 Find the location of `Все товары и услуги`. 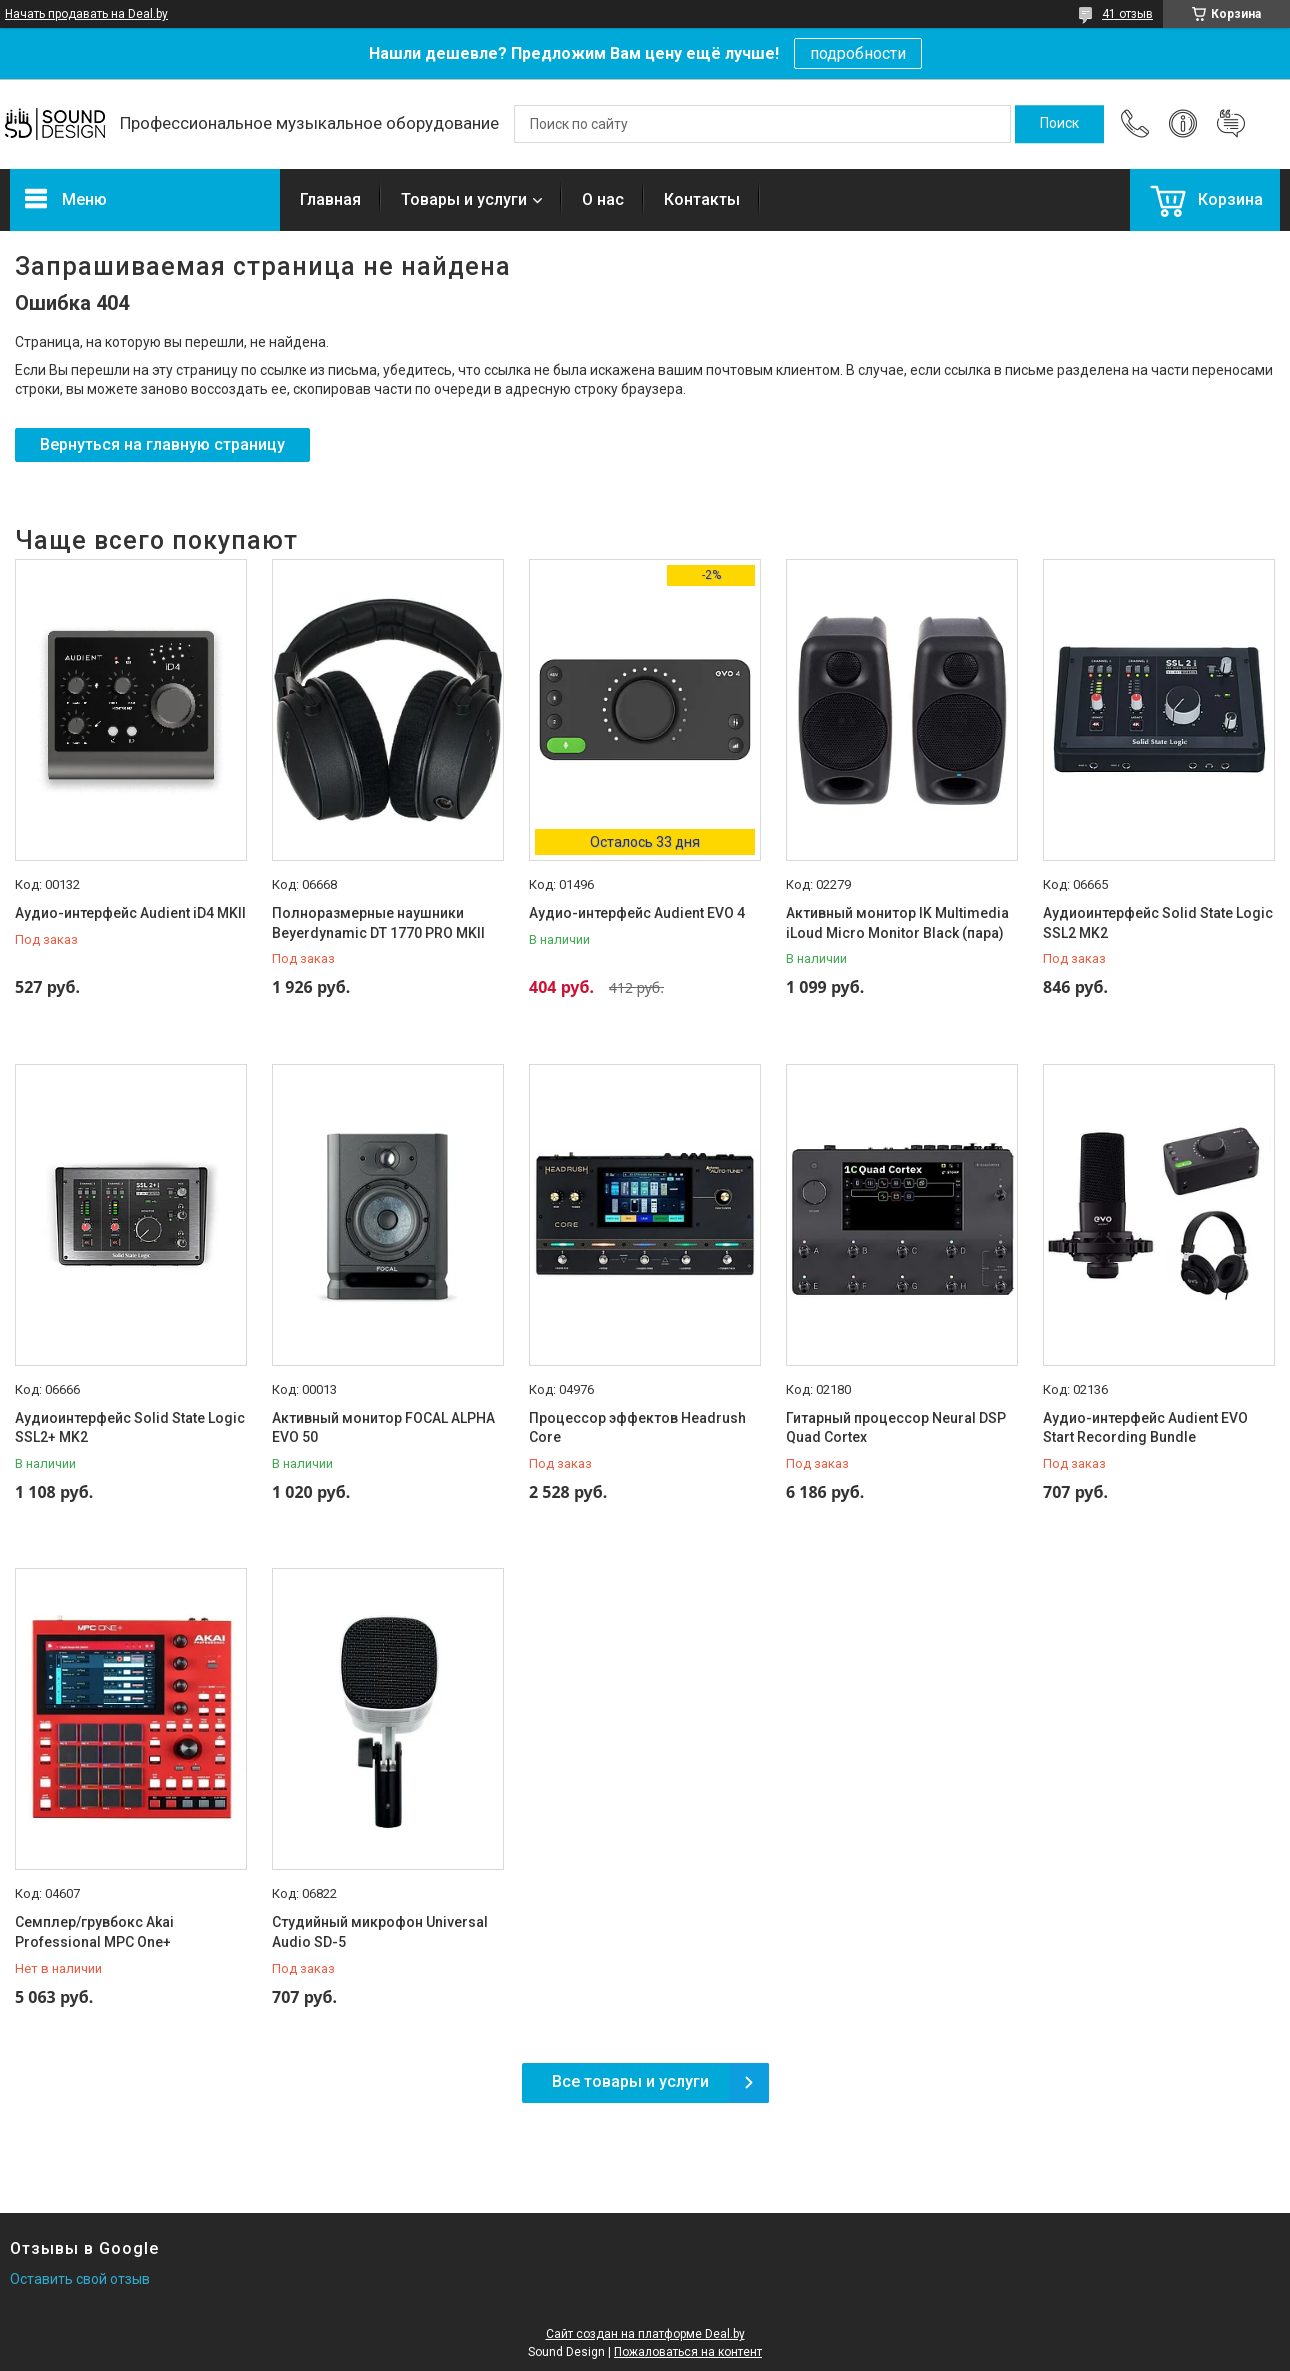

Все товары и услуги is located at coordinates (630, 2081).